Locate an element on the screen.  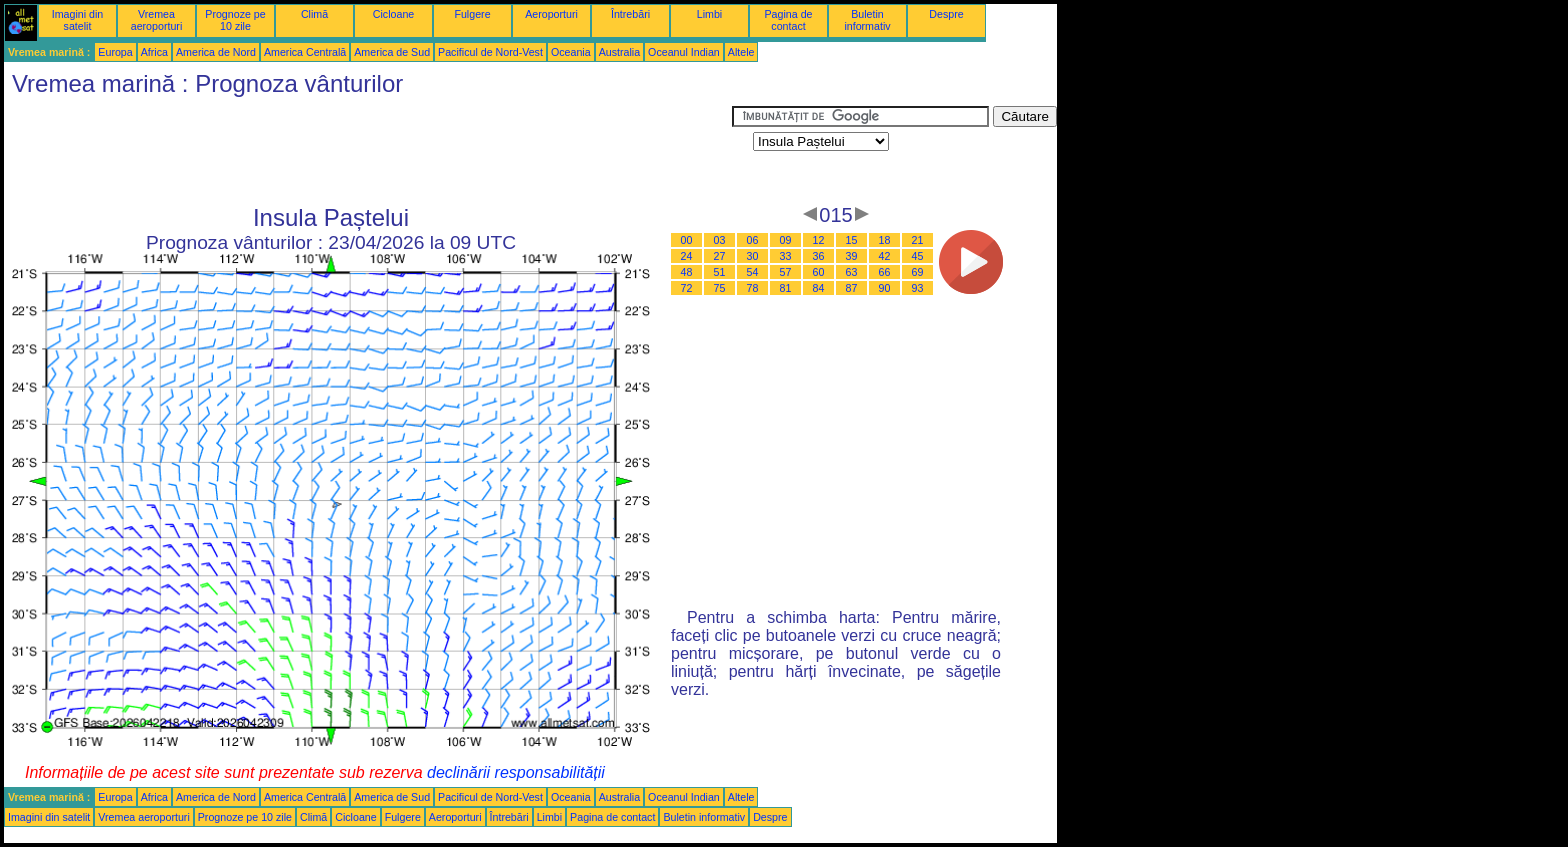
Oceania is located at coordinates (571, 52).